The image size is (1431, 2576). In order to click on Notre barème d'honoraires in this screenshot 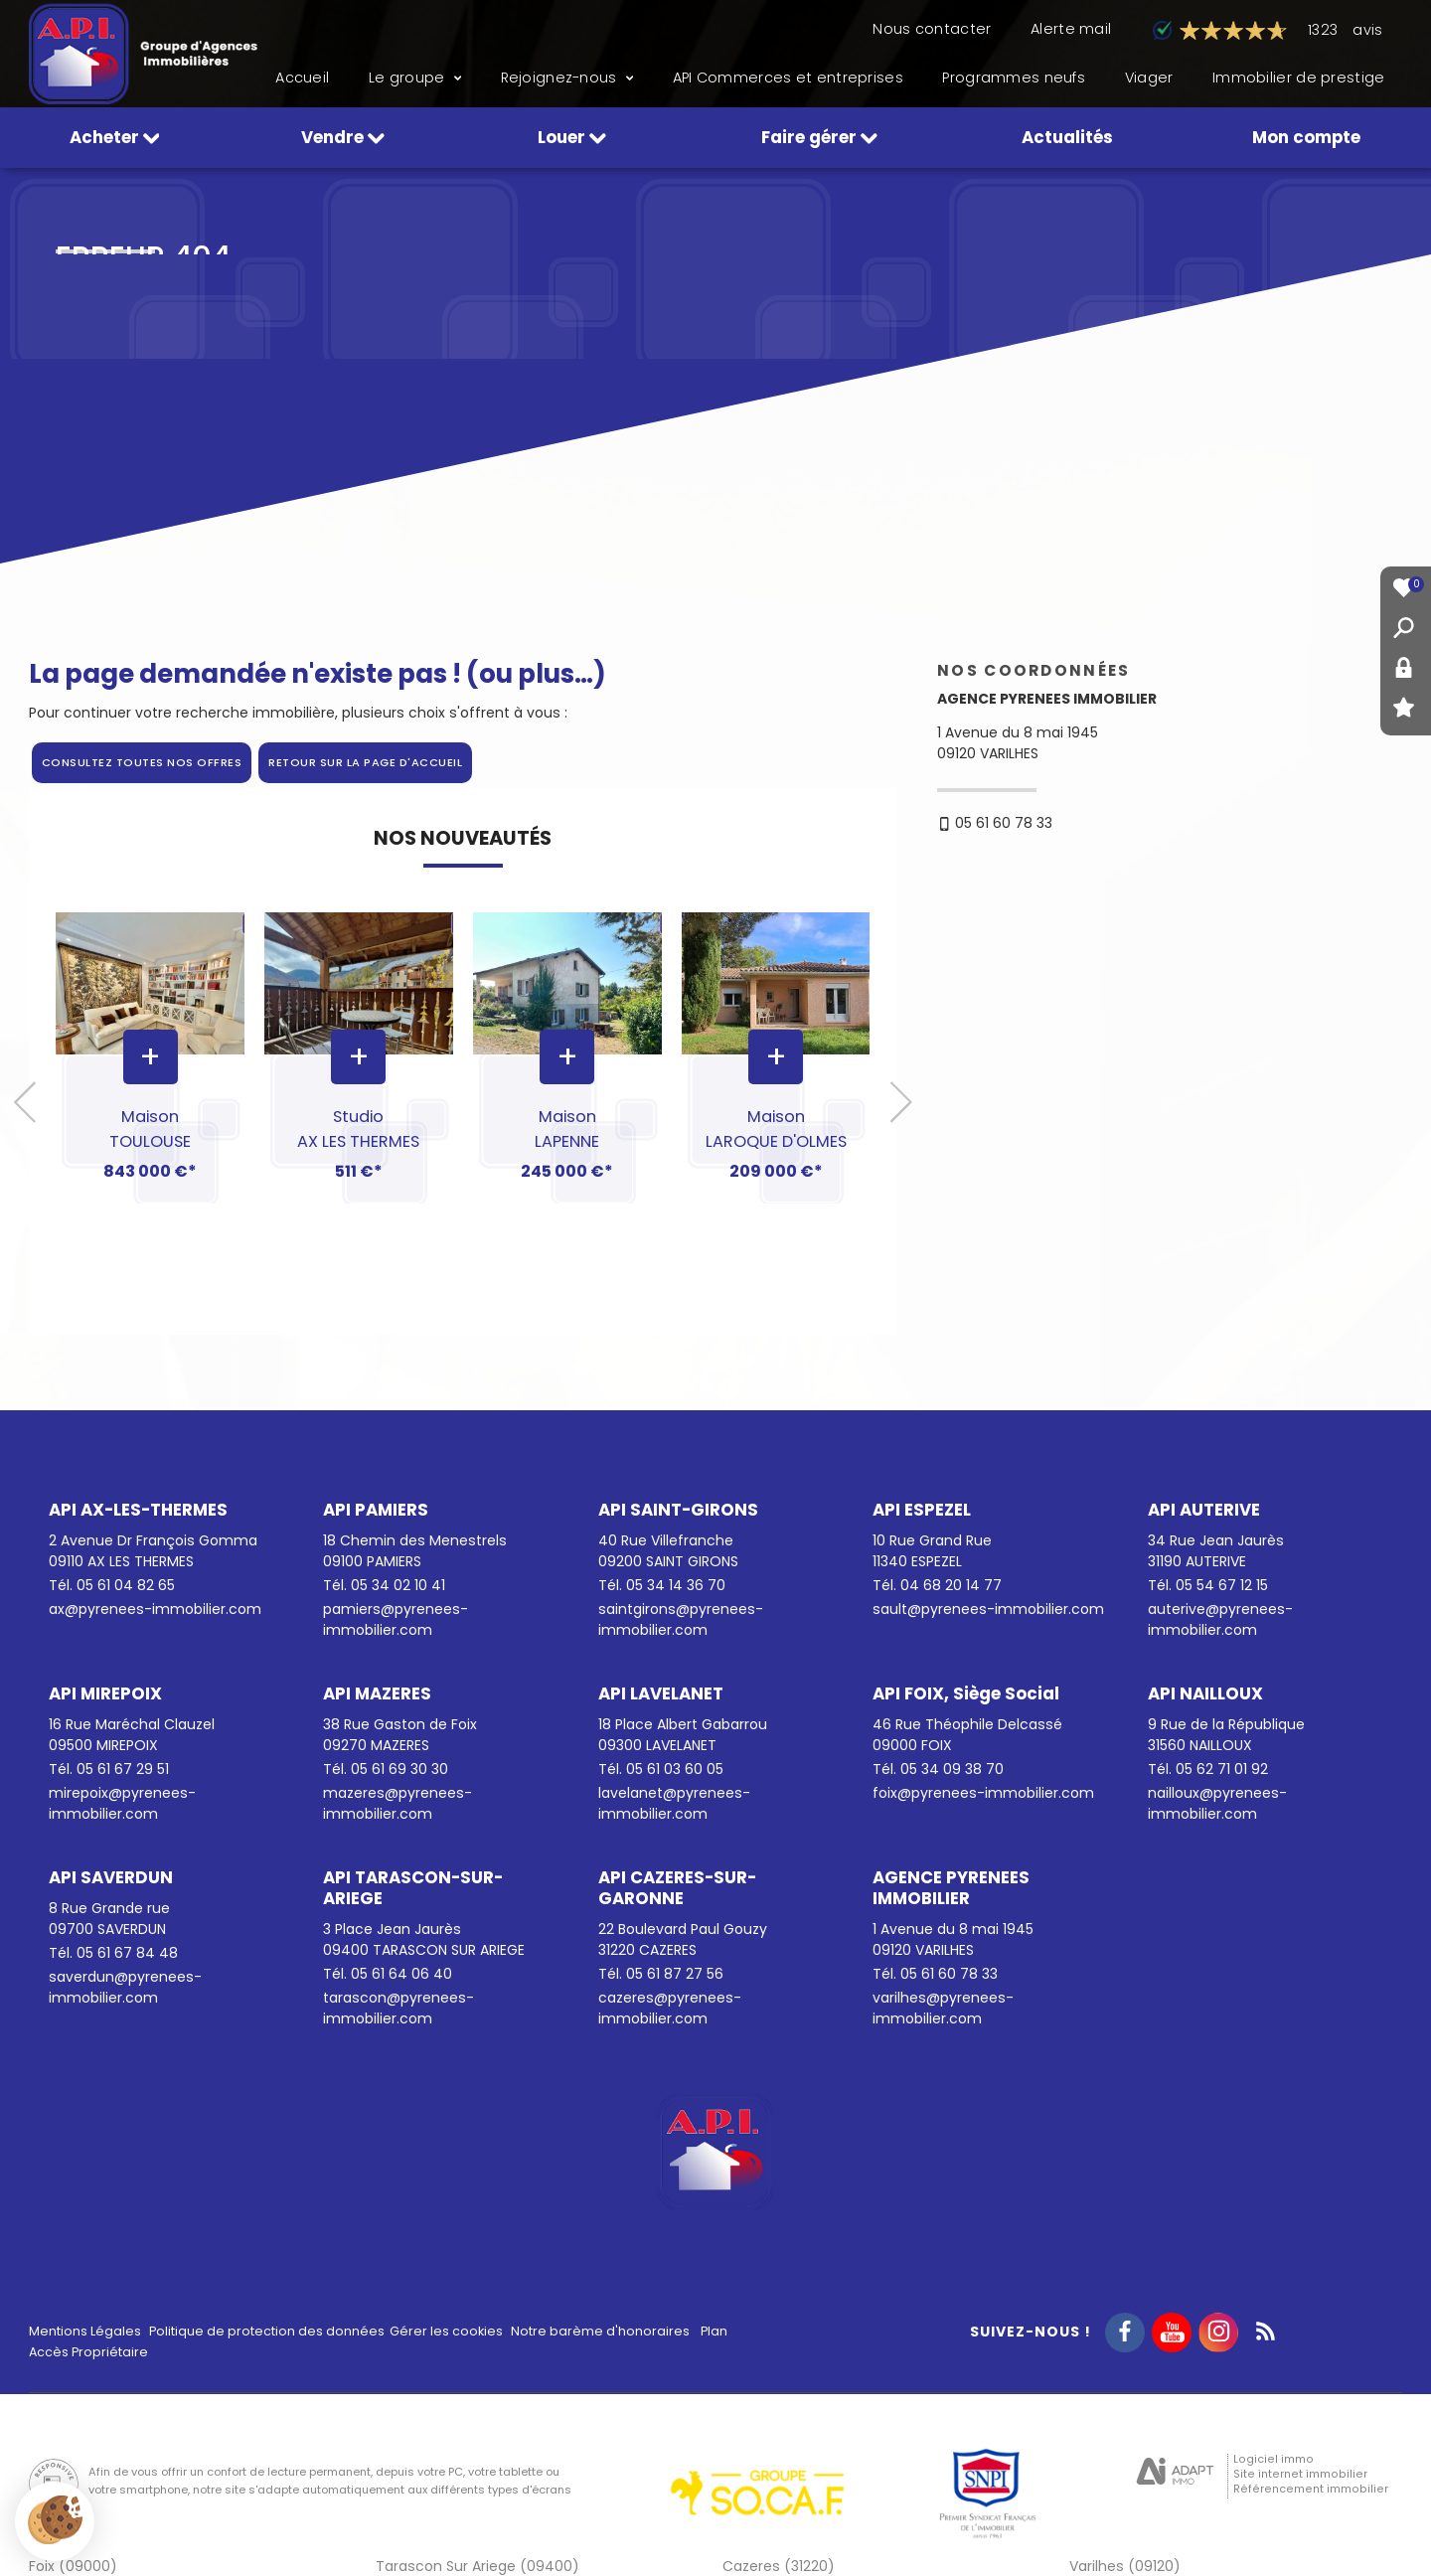, I will do `click(602, 2331)`.